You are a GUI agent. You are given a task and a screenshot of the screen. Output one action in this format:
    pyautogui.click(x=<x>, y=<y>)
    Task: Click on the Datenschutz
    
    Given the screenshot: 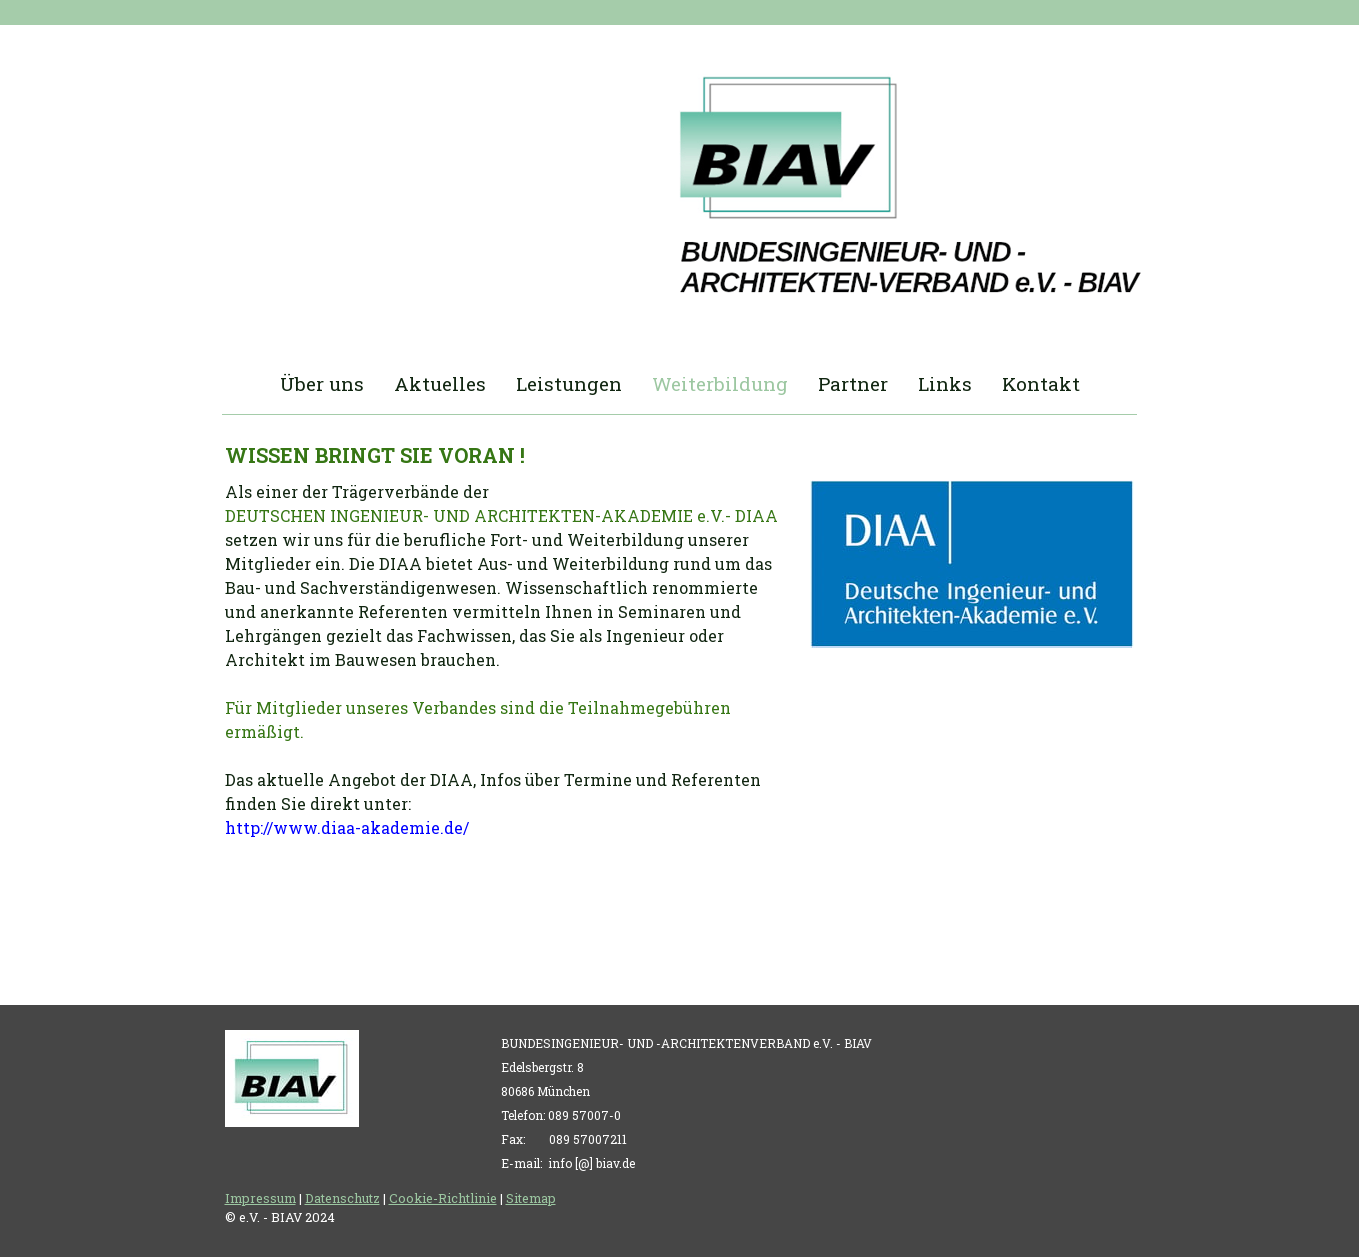 What is the action you would take?
    pyautogui.click(x=342, y=1198)
    